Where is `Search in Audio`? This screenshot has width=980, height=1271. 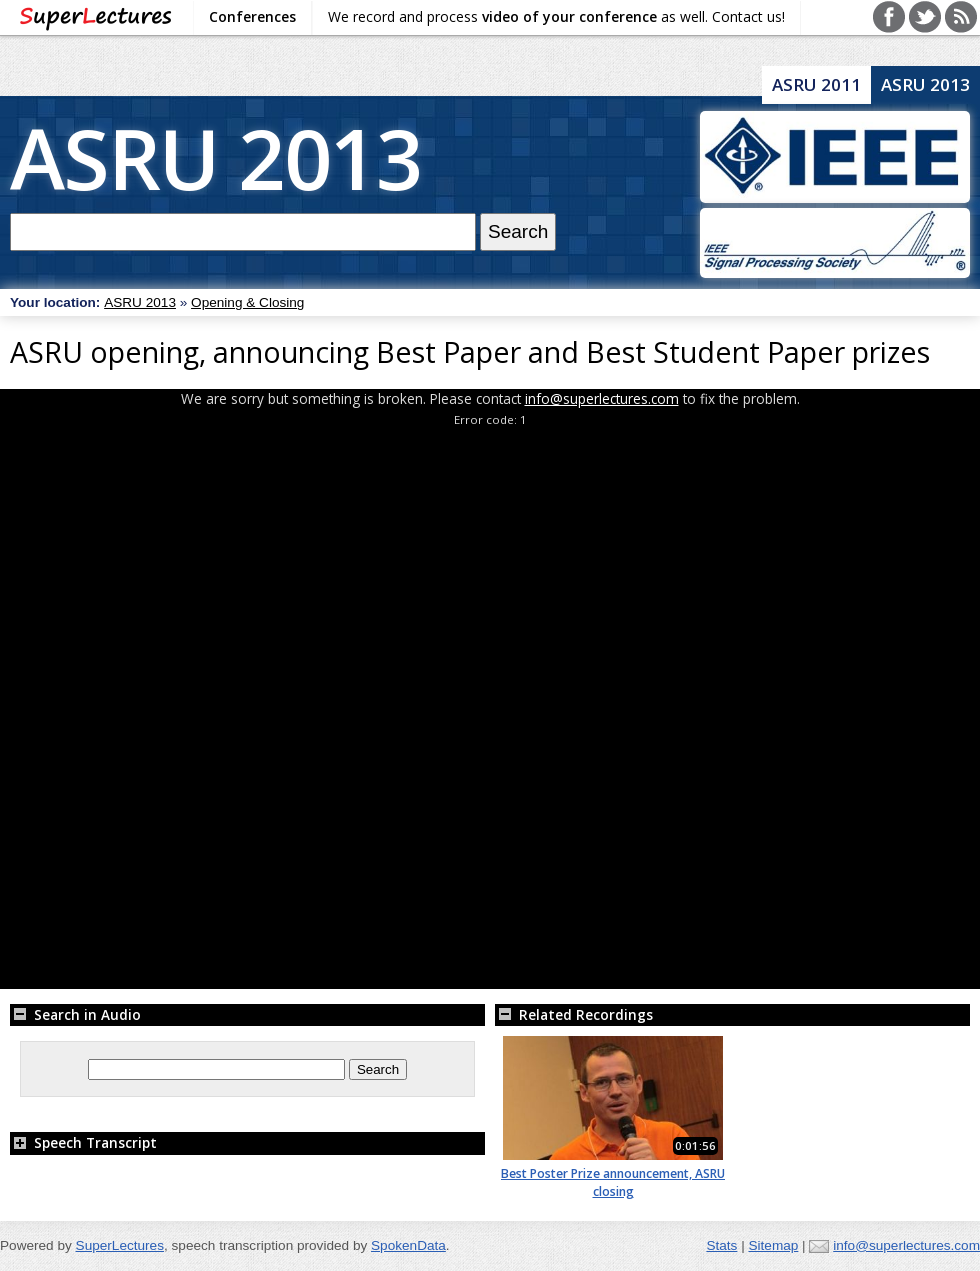
Search in Audio is located at coordinates (75, 1014).